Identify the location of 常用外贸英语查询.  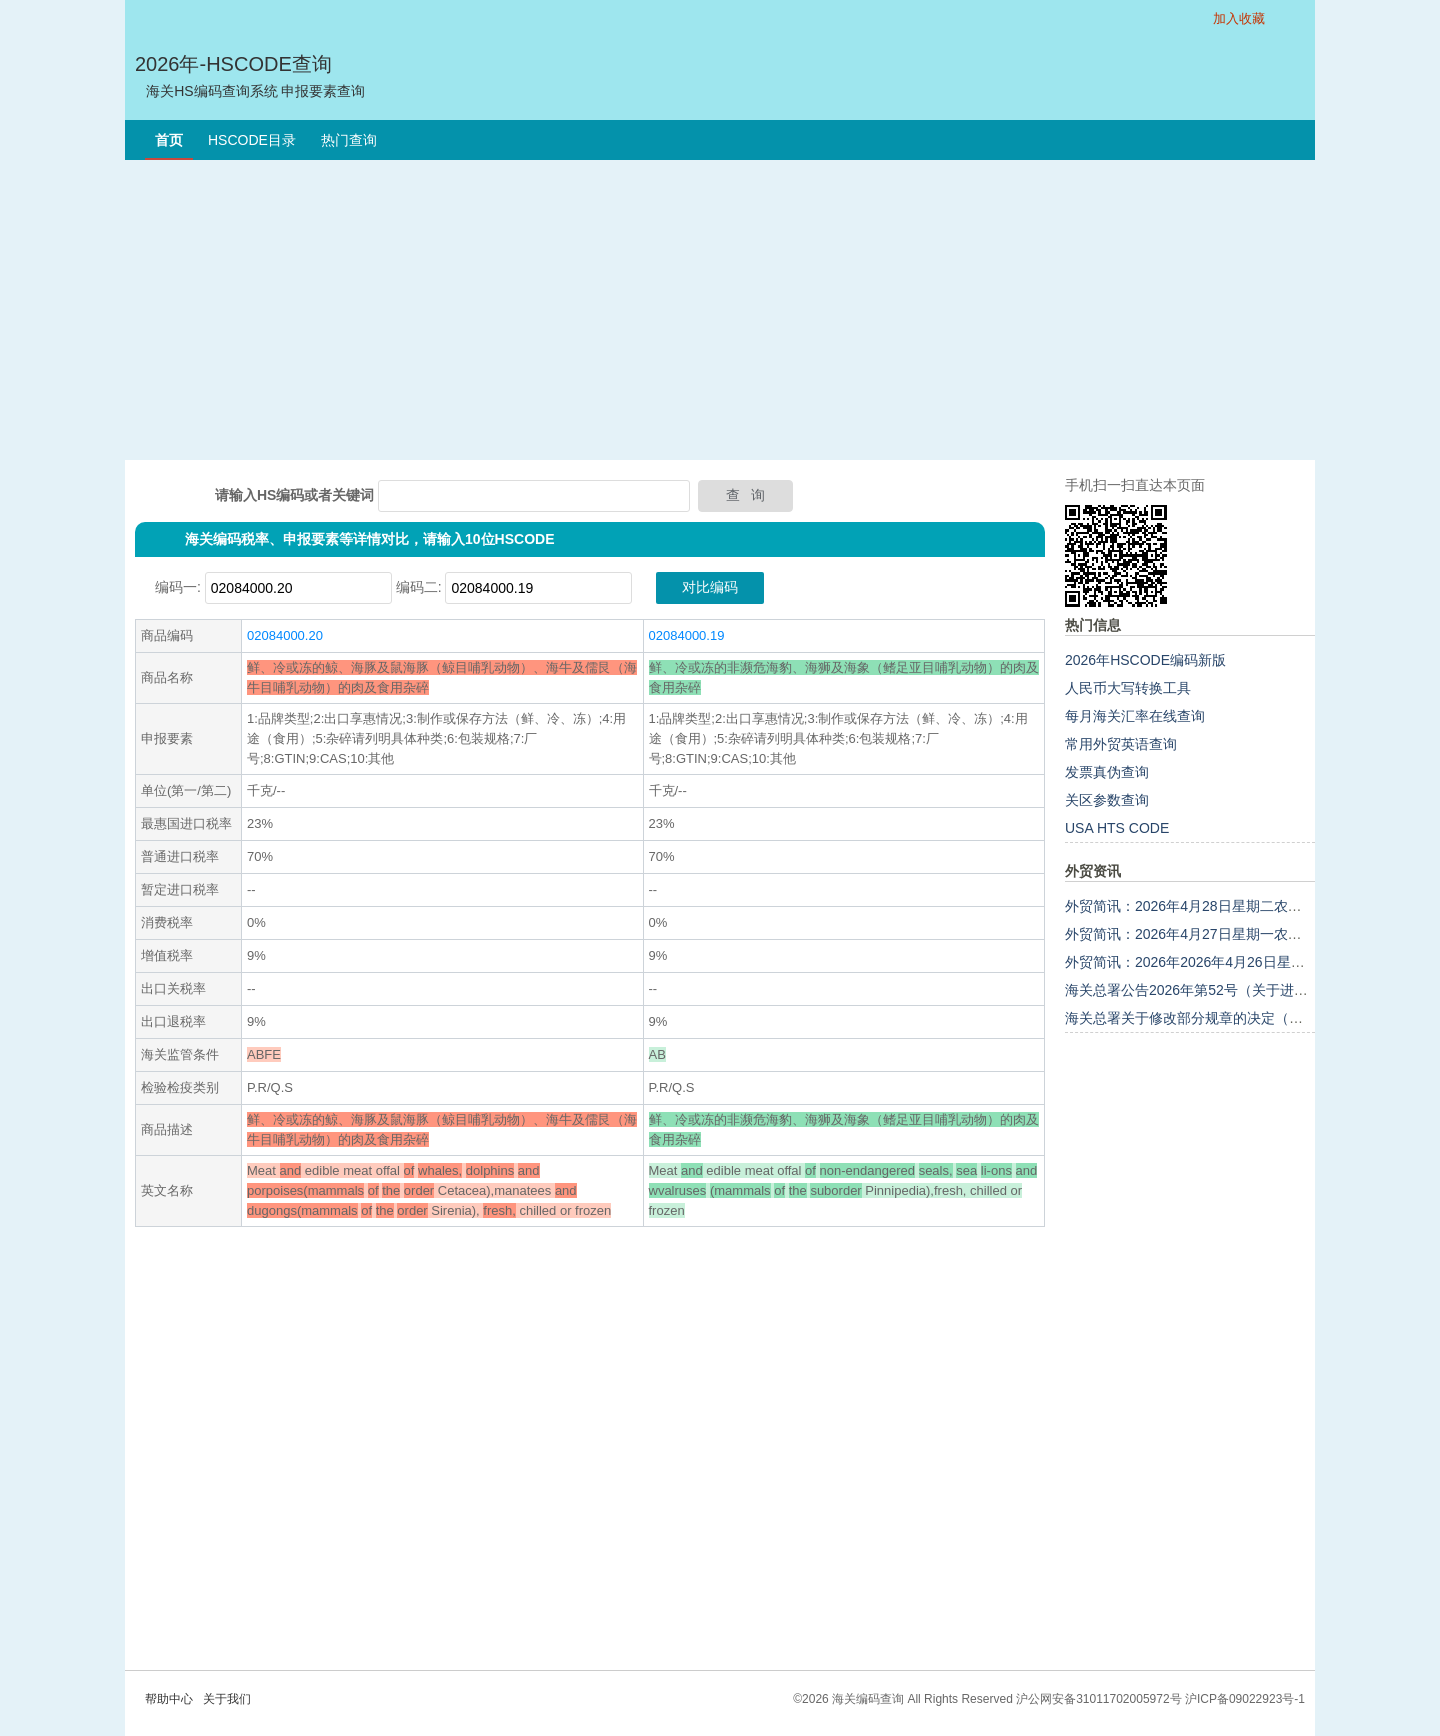
(1121, 744).